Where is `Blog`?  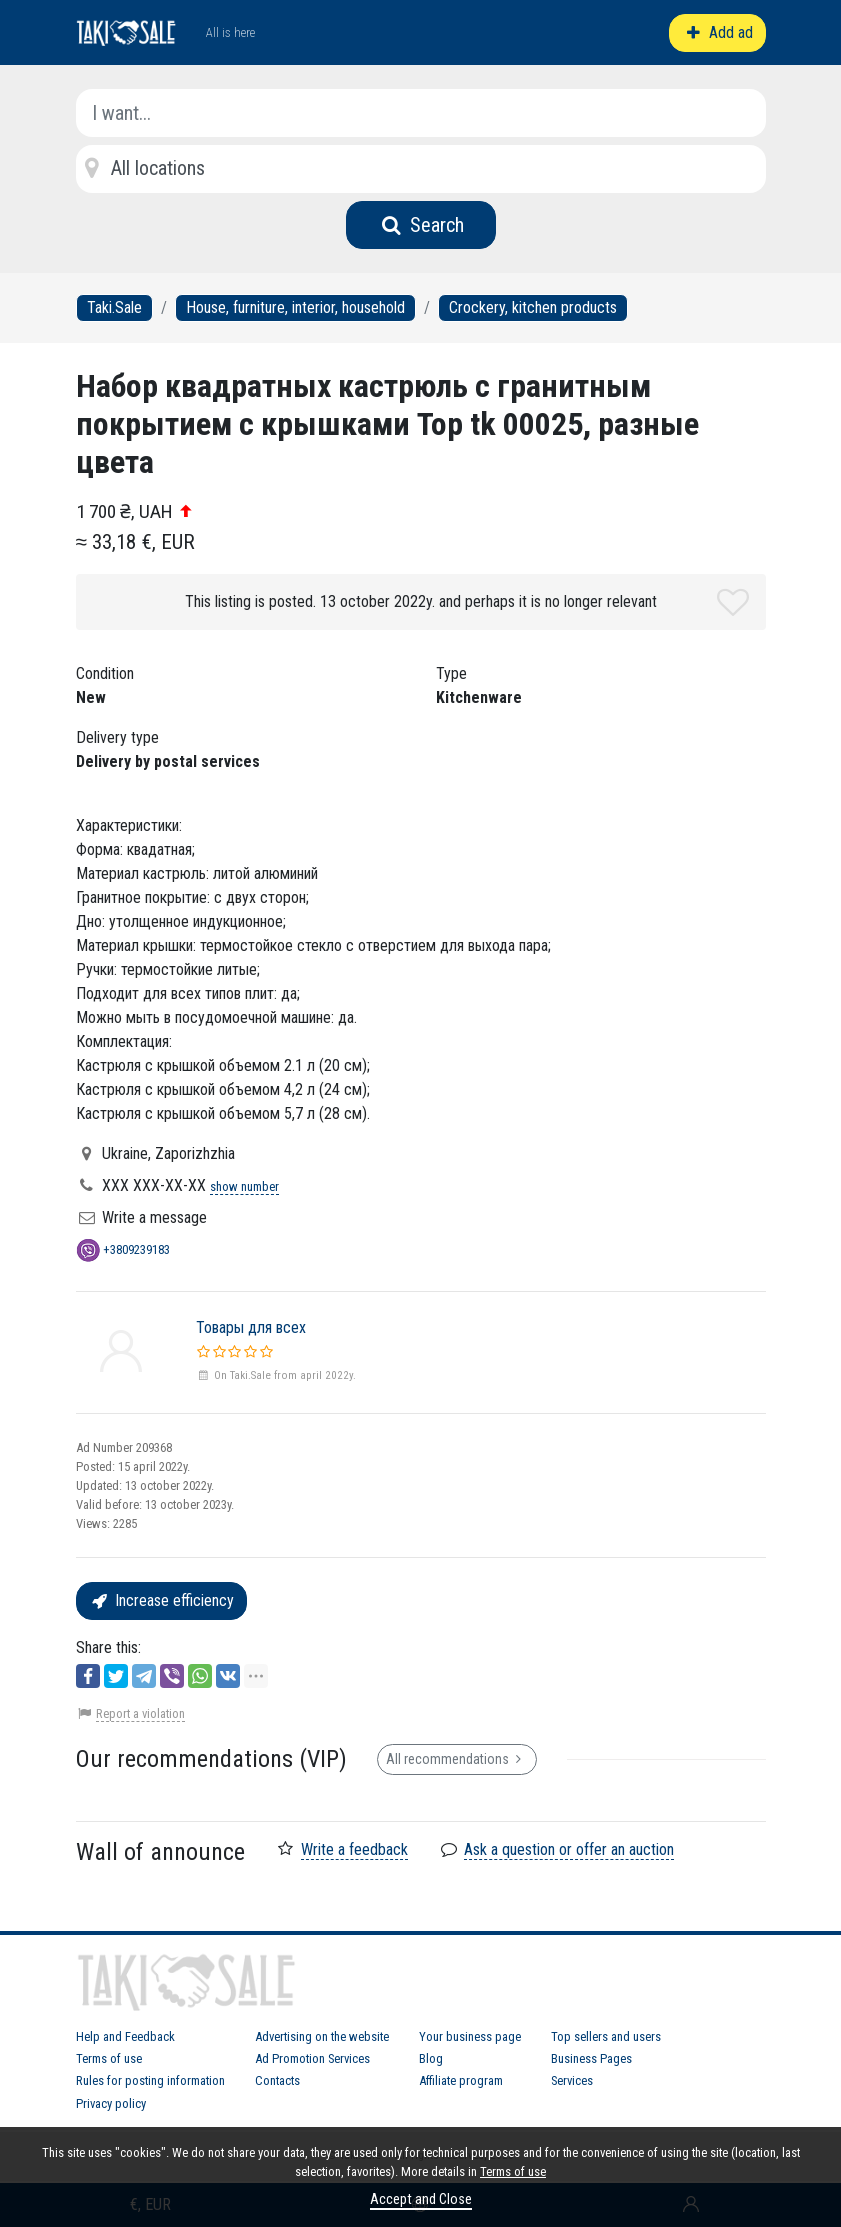 Blog is located at coordinates (431, 2058).